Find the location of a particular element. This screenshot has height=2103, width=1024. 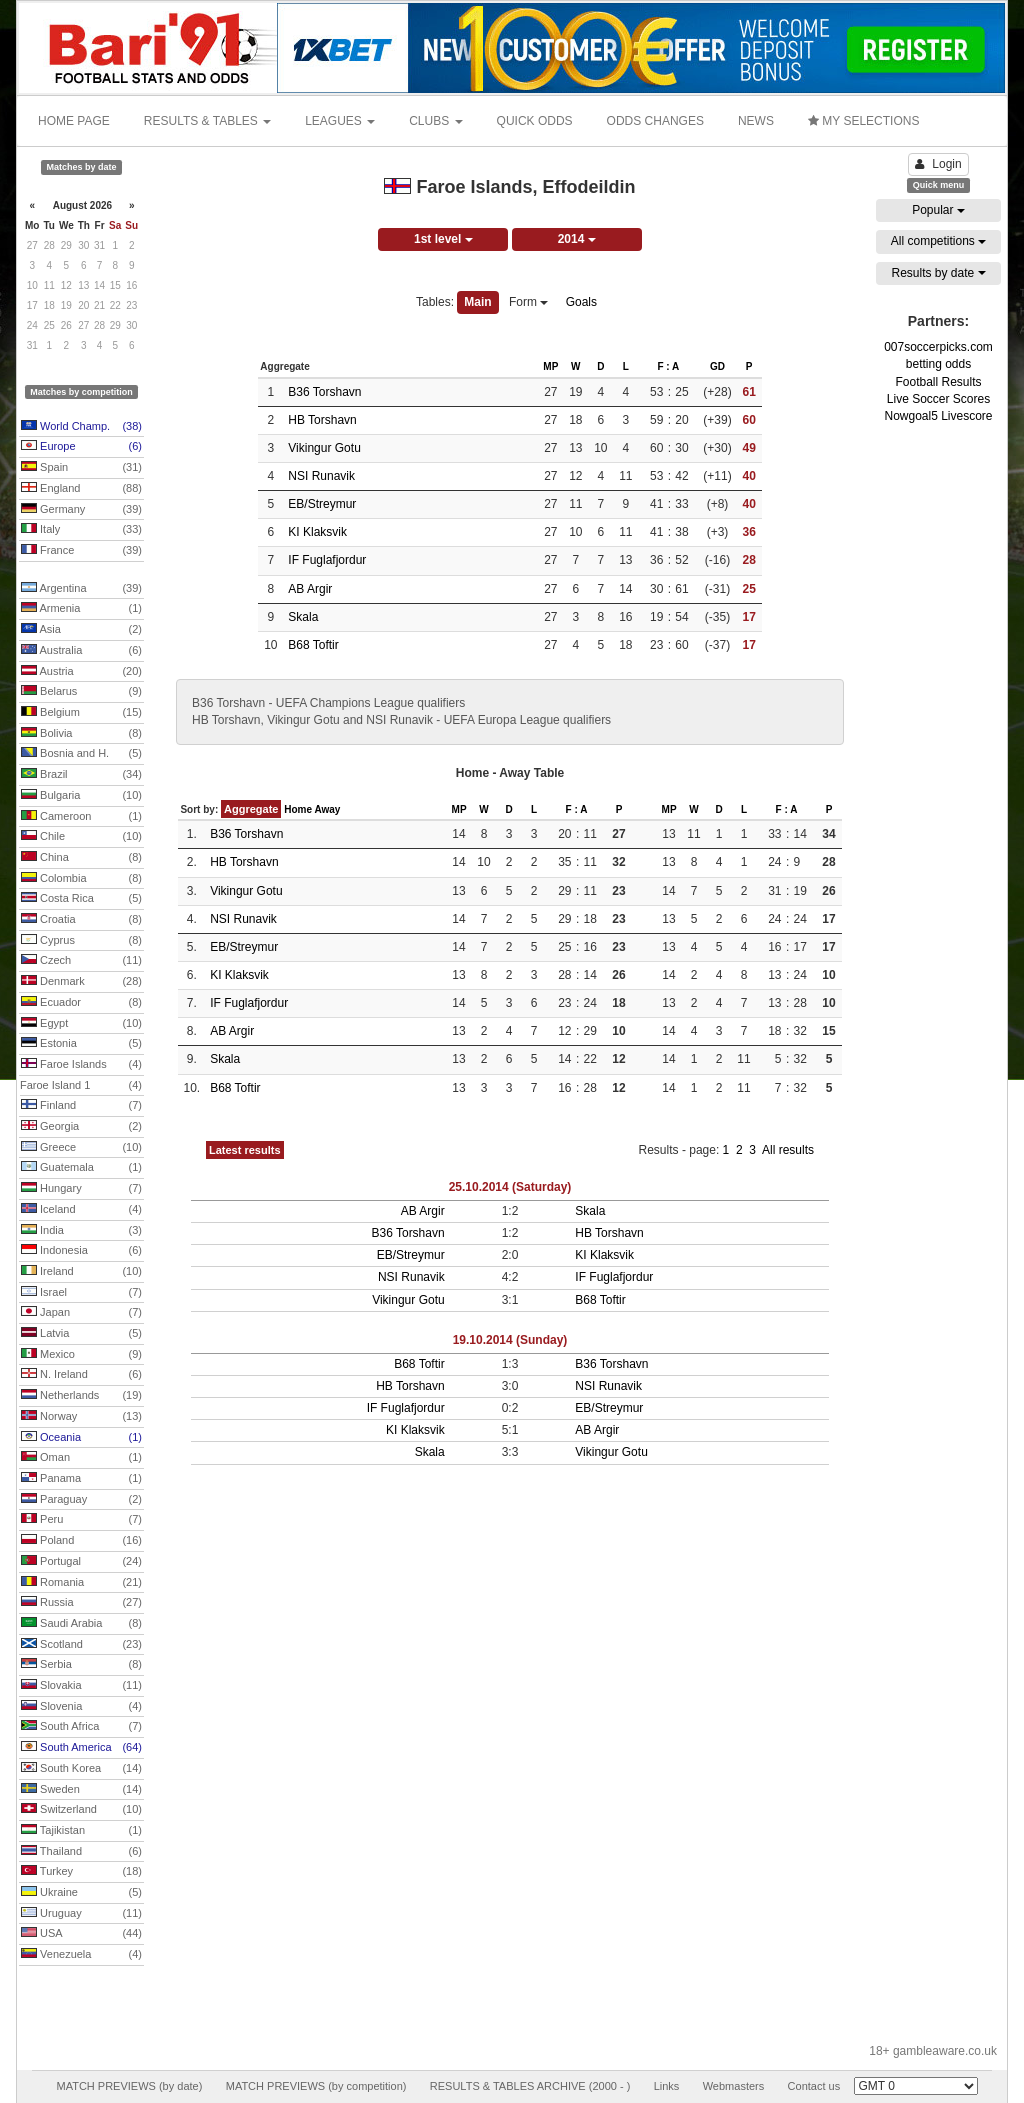

N. Ireland is located at coordinates (81, 1375).